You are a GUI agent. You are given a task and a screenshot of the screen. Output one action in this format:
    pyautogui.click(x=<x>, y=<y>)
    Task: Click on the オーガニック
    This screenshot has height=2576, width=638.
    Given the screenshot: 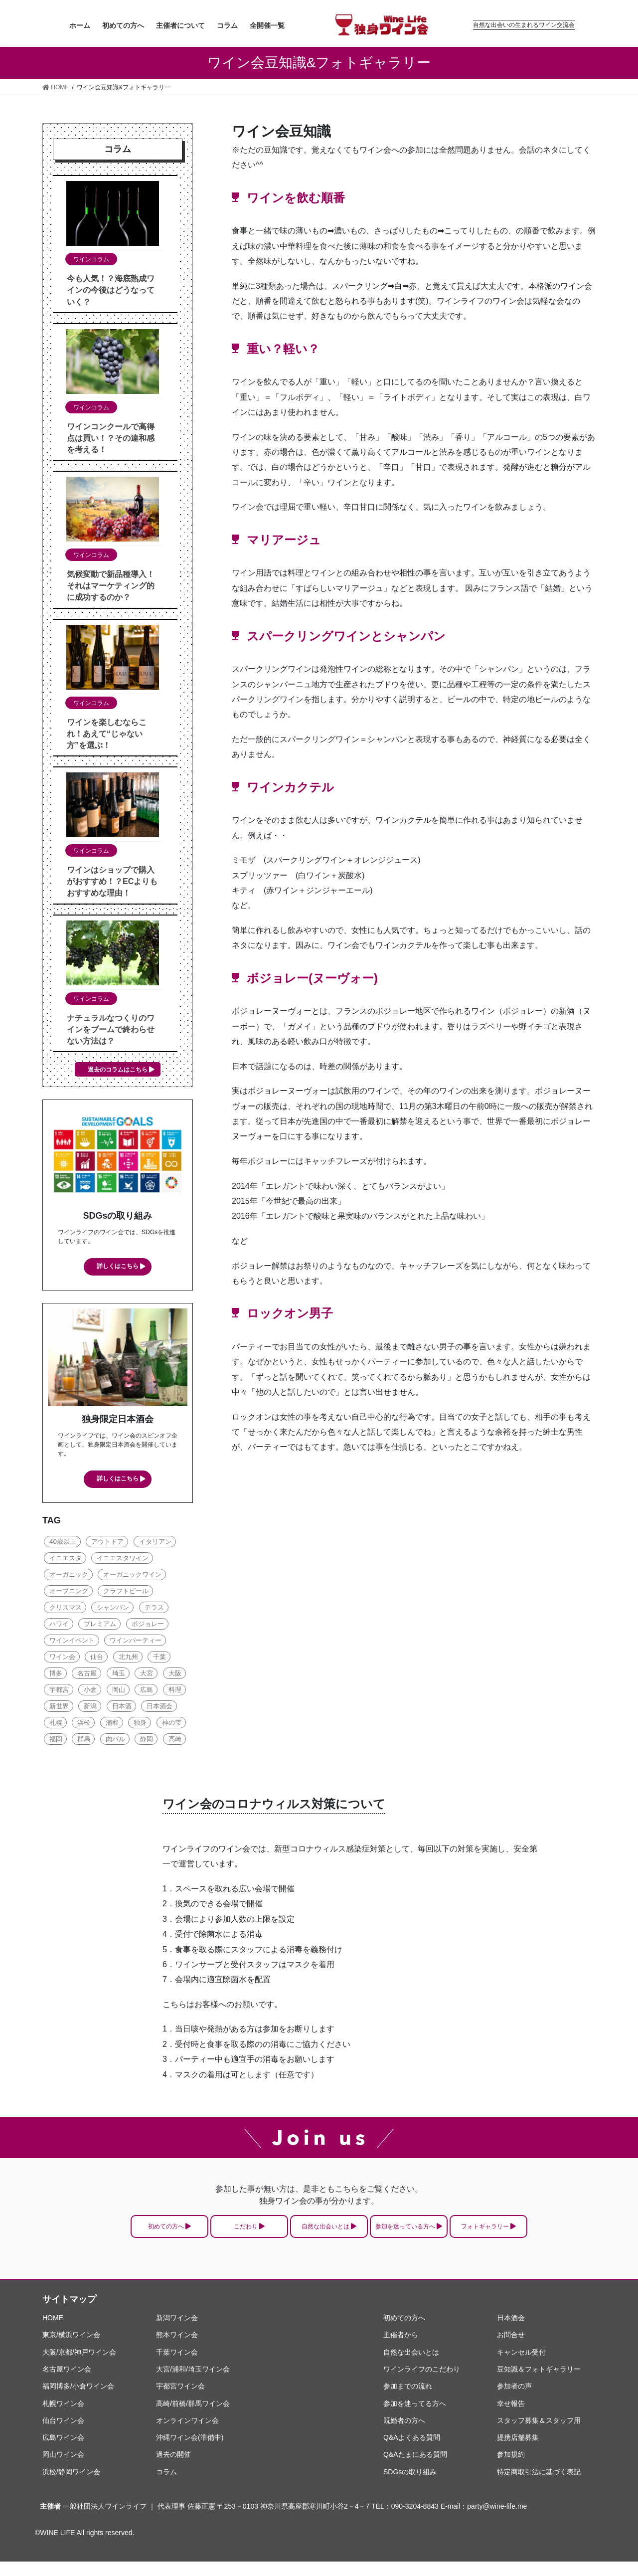 What is the action you would take?
    pyautogui.click(x=68, y=1577)
    